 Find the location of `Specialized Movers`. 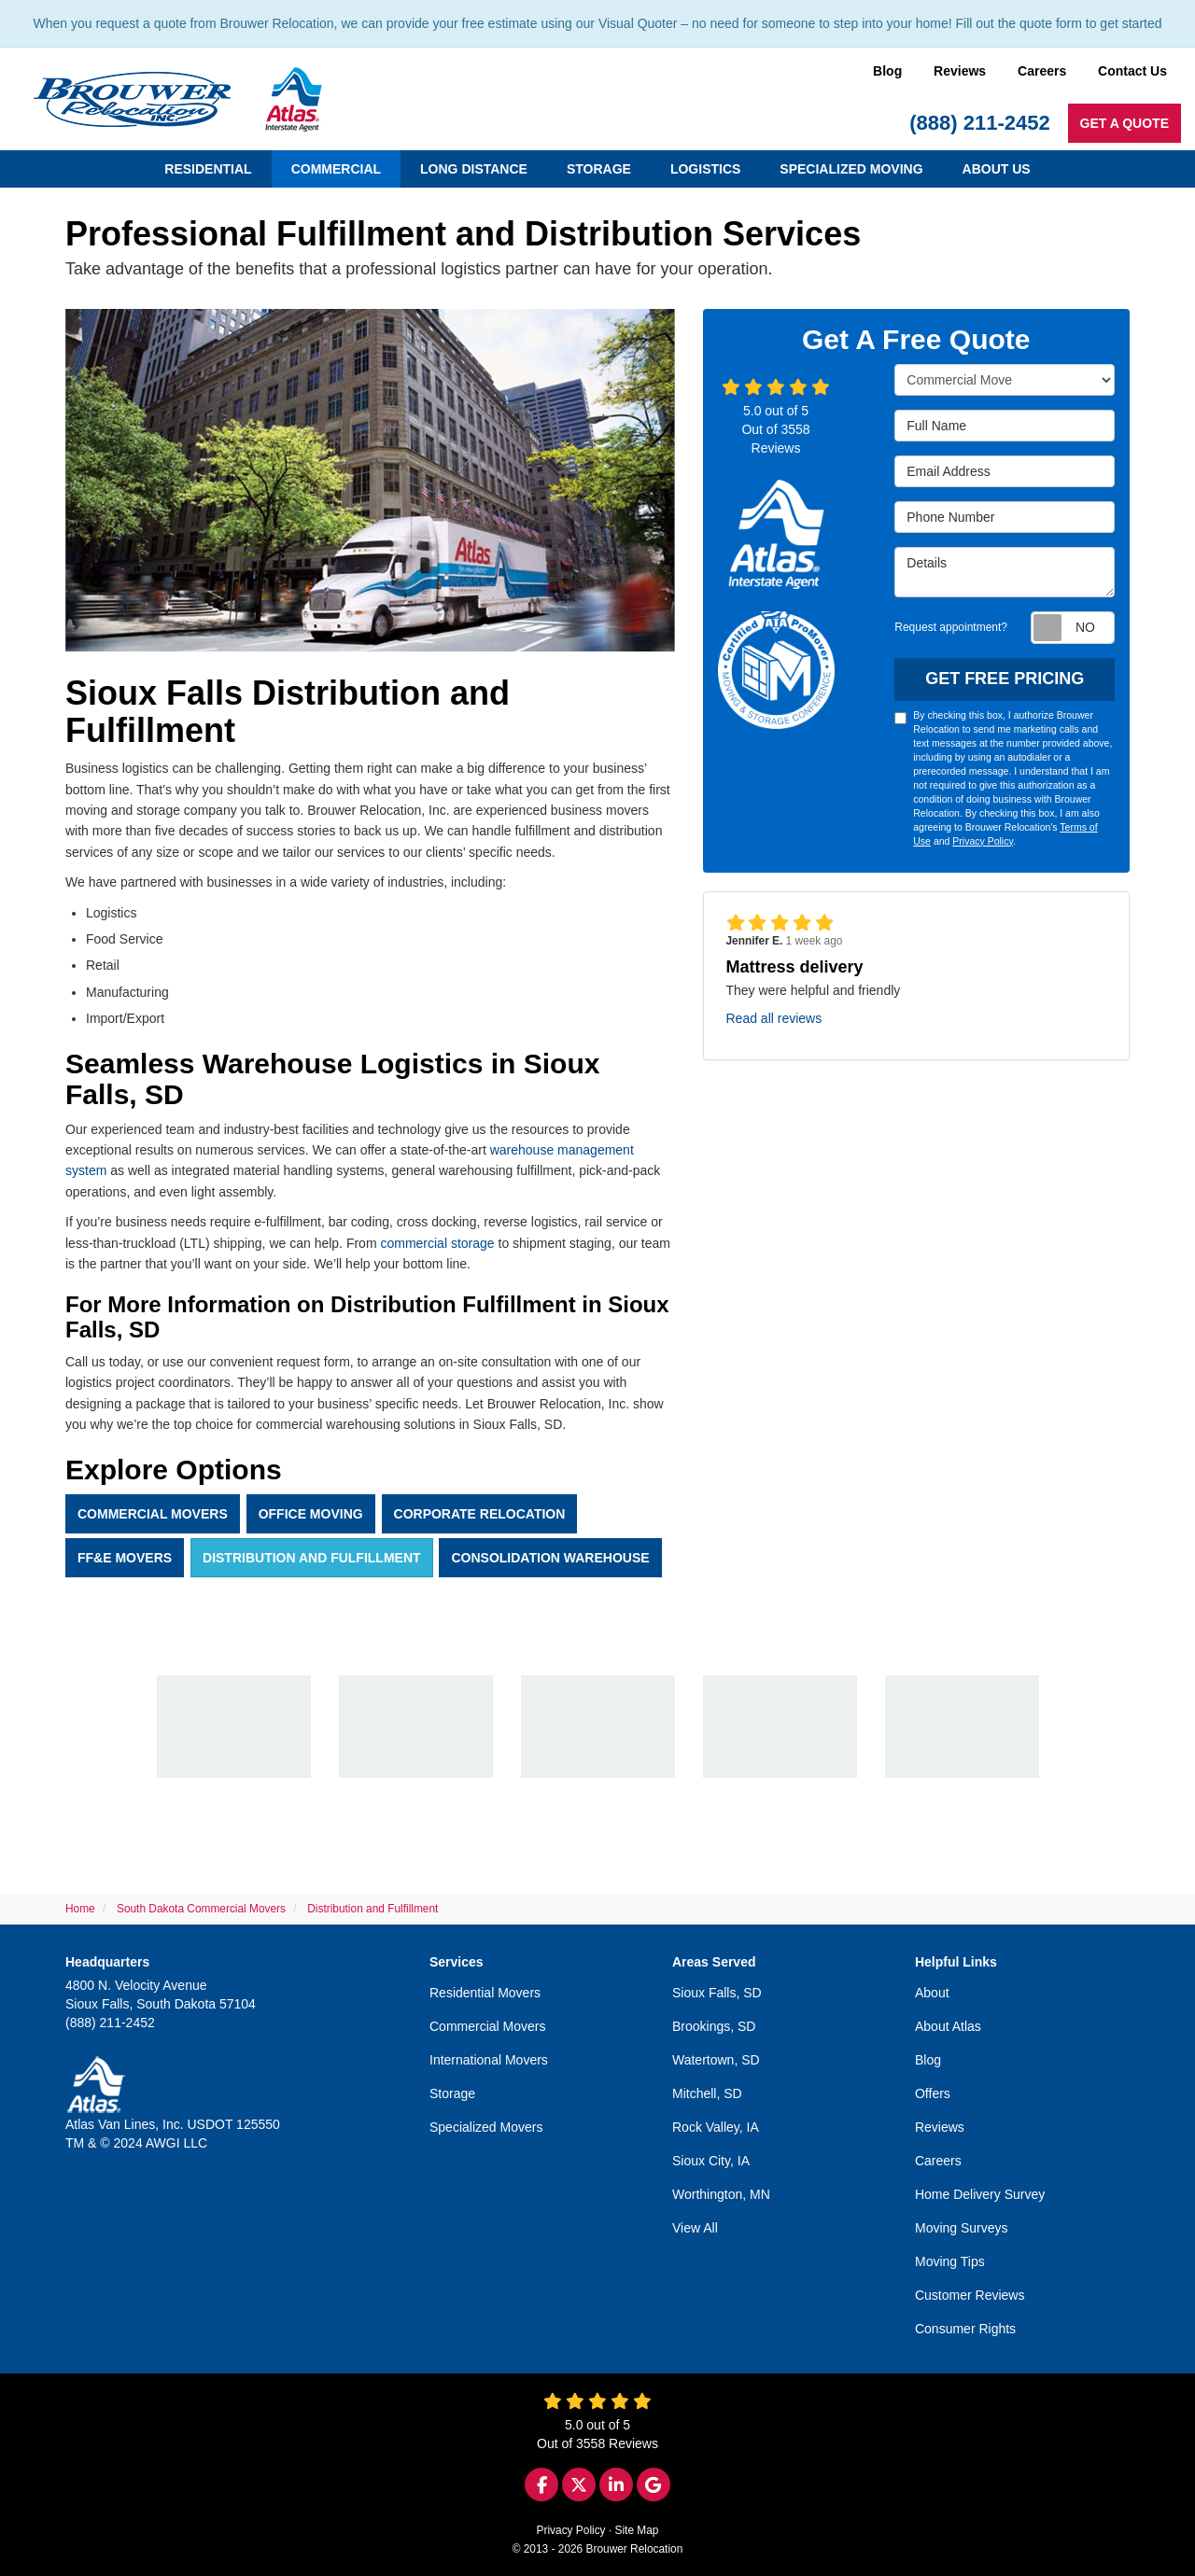

Specialized Movers is located at coordinates (485, 2127).